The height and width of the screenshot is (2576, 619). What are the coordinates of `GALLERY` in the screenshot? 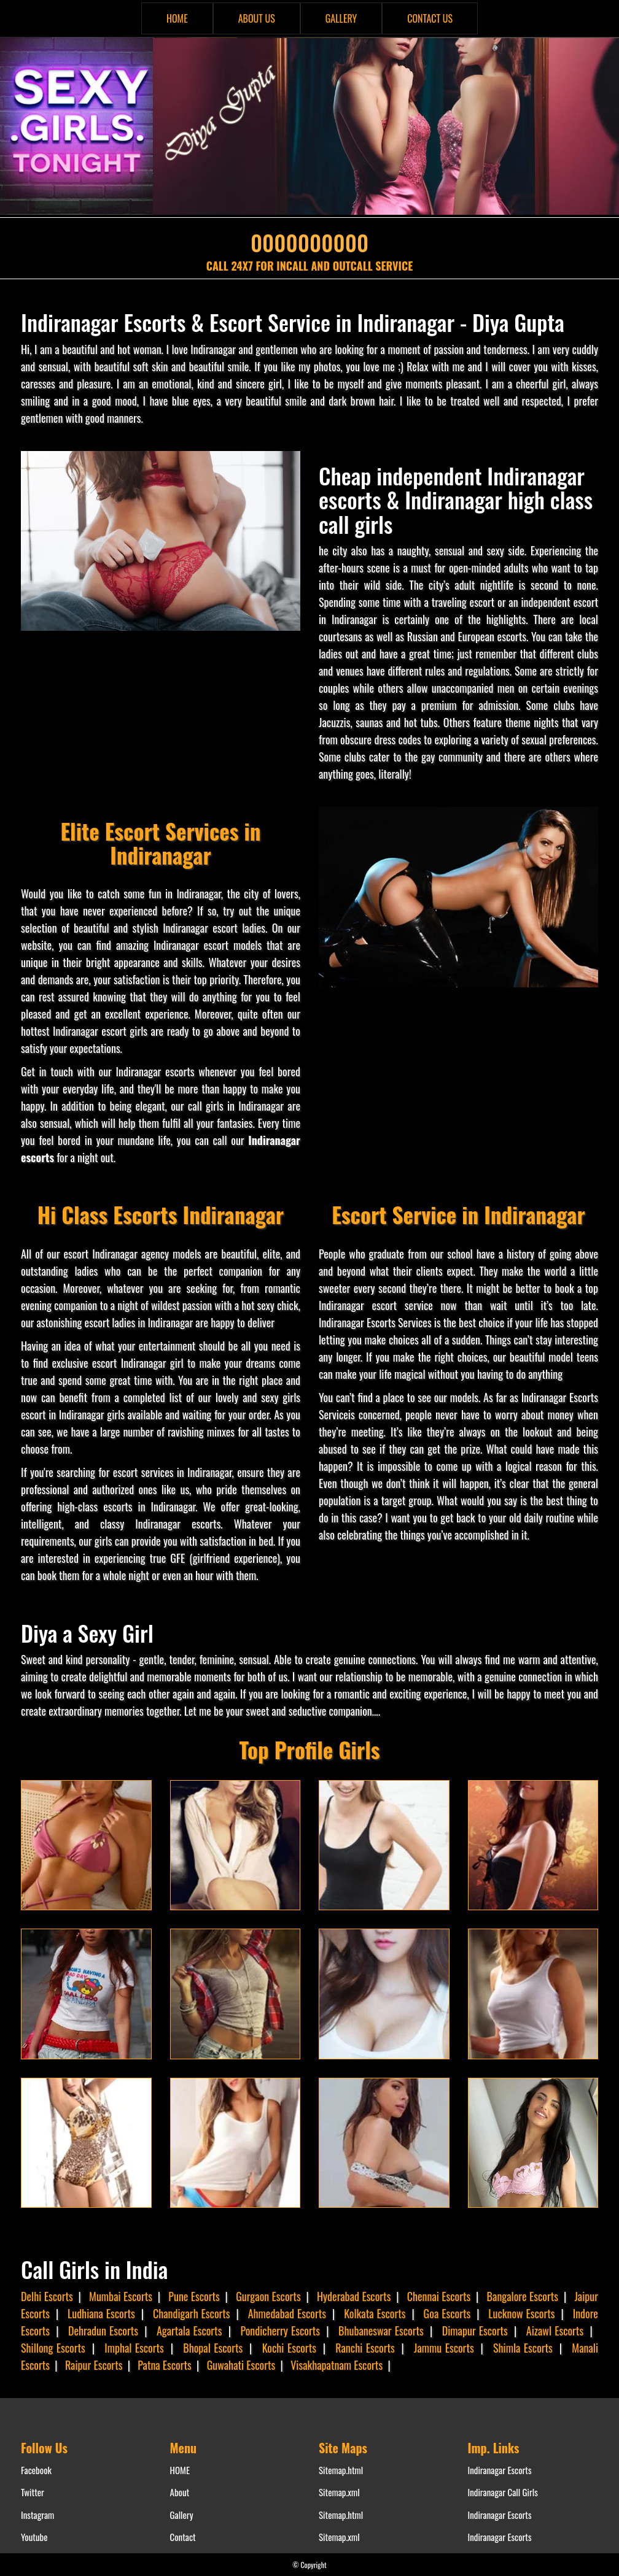 It's located at (341, 18).